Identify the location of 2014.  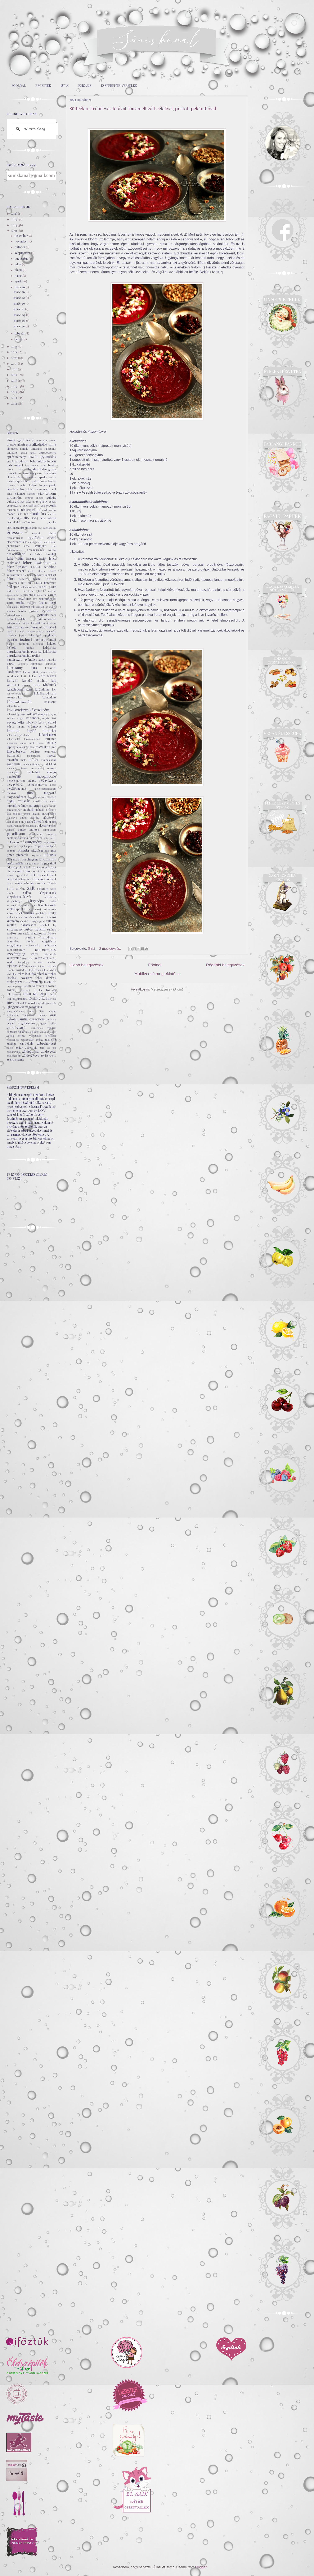
(14, 392).